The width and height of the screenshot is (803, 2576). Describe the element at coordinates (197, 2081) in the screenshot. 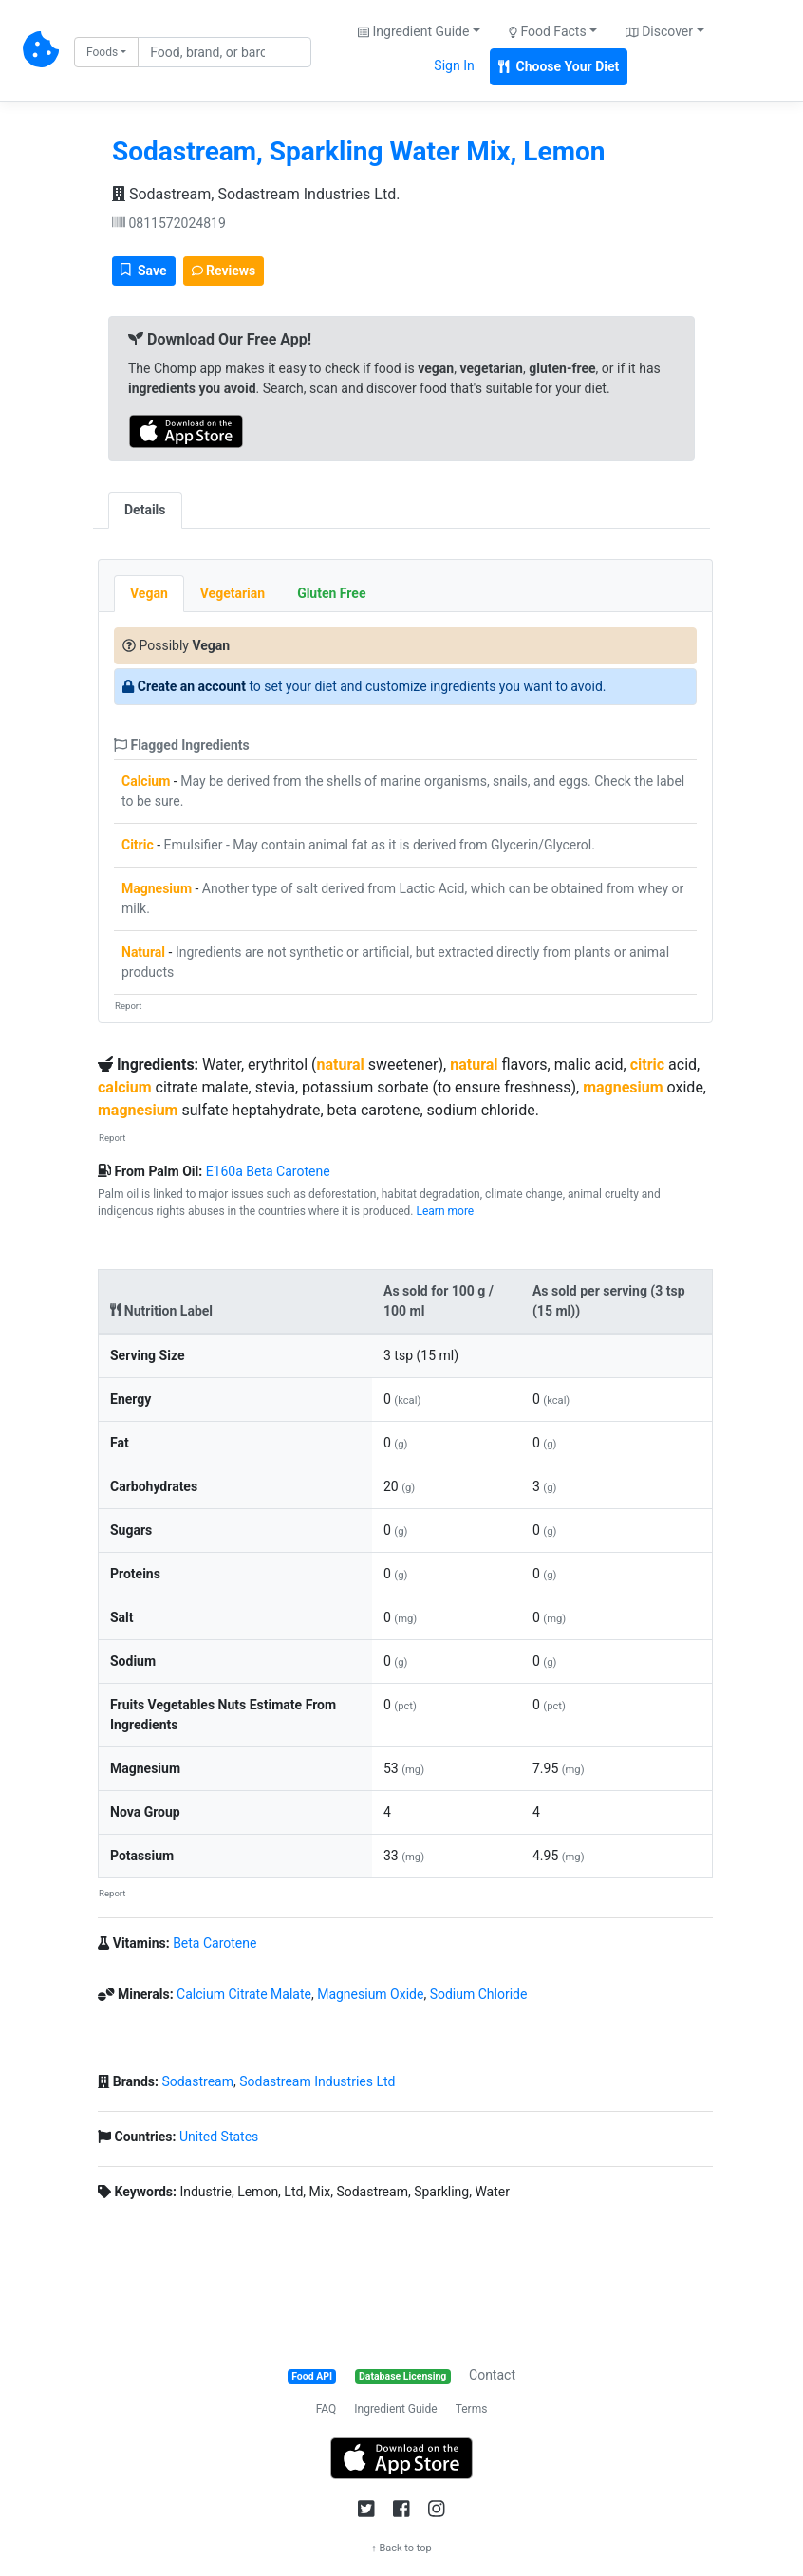

I see `Sodastream` at that location.